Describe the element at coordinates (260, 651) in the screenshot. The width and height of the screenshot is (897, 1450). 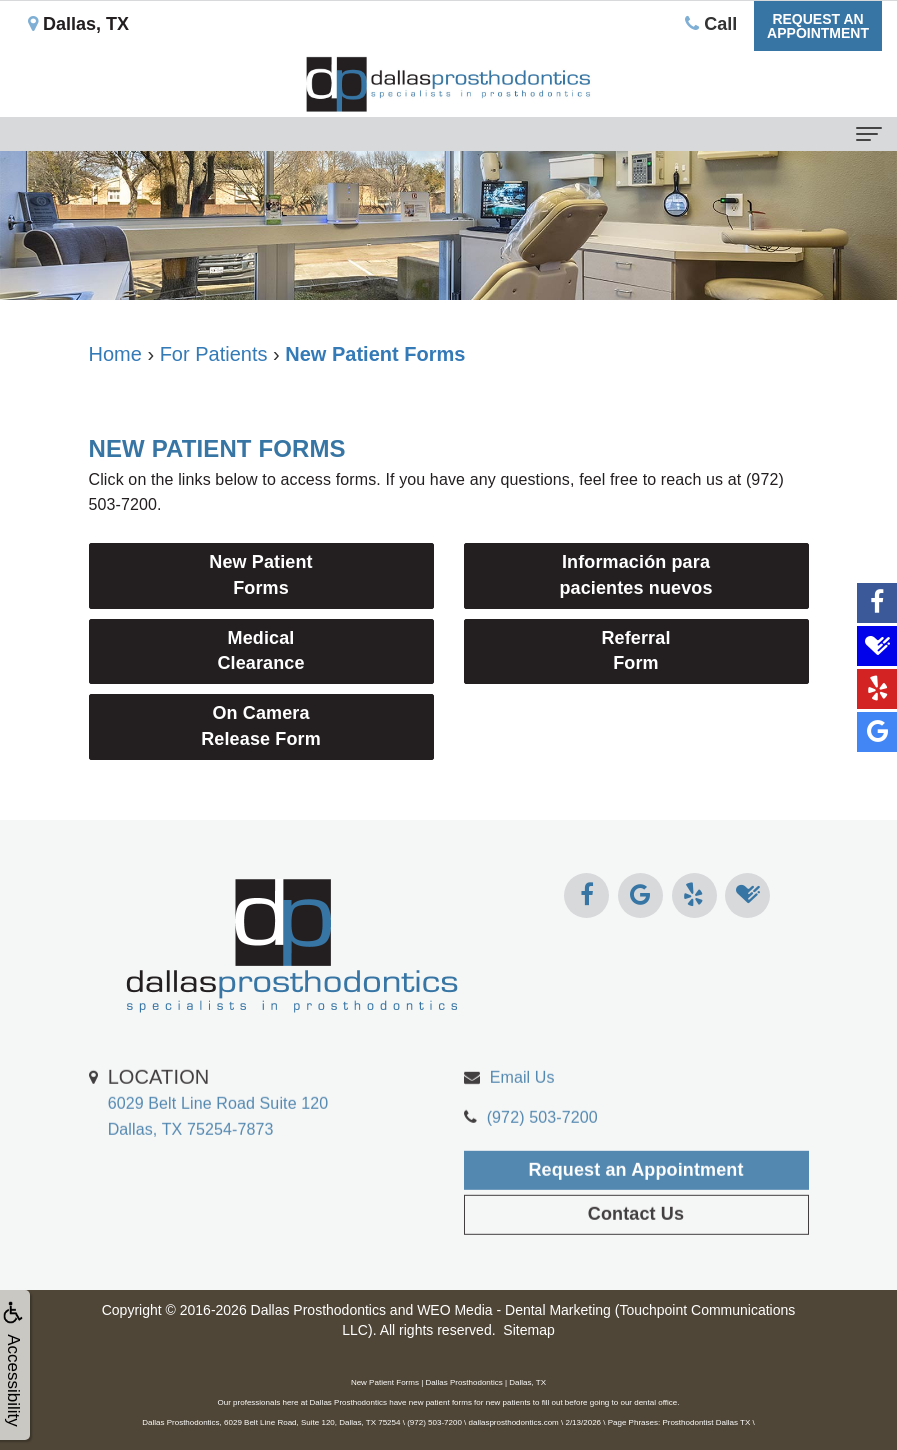
I see `Medical Clearance` at that location.